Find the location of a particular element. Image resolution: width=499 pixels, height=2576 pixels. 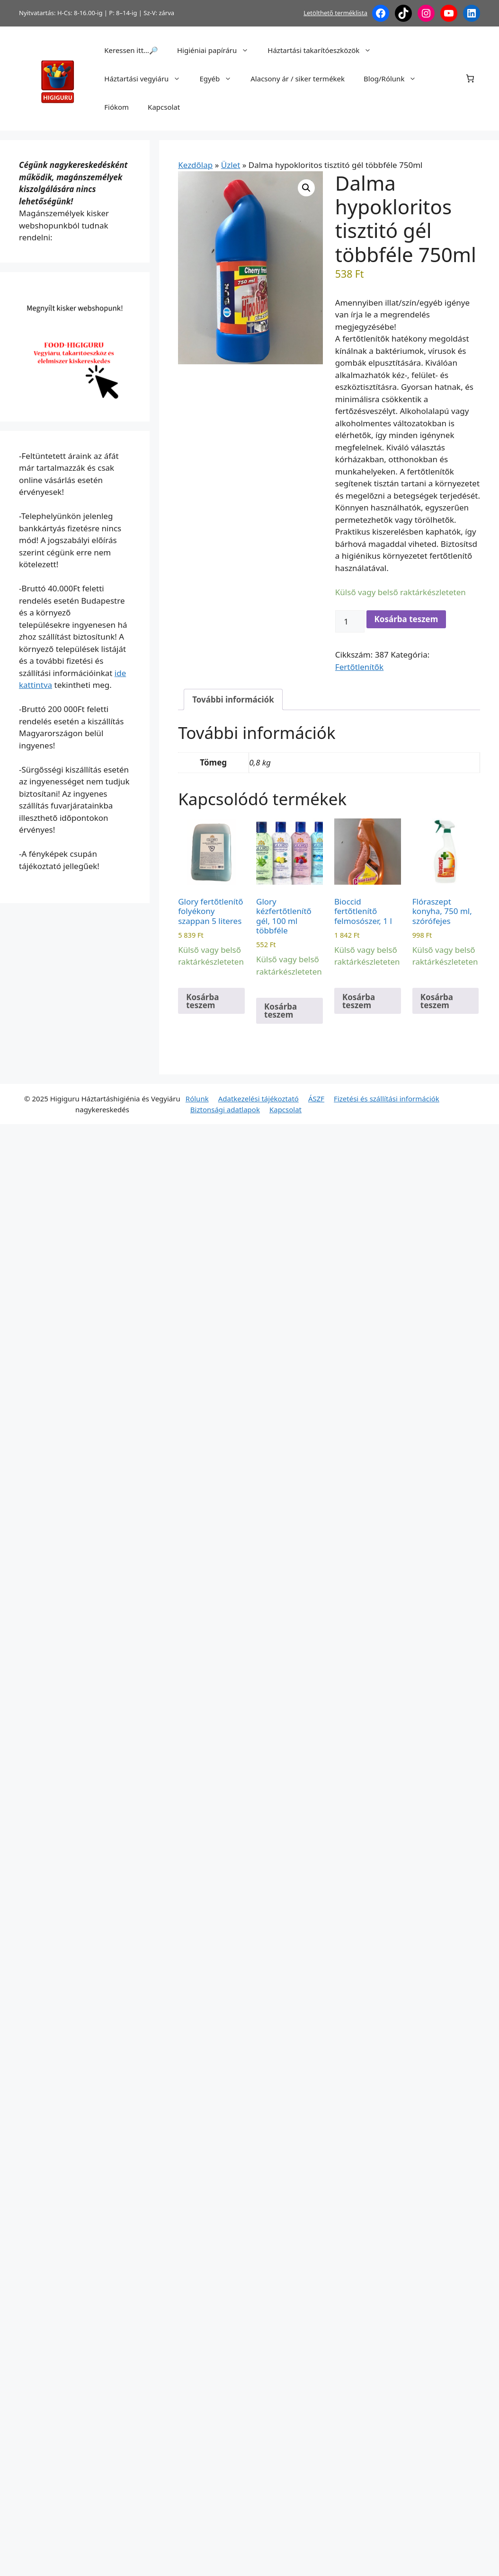

Háztartási vegyiáru is located at coordinates (147, 78).